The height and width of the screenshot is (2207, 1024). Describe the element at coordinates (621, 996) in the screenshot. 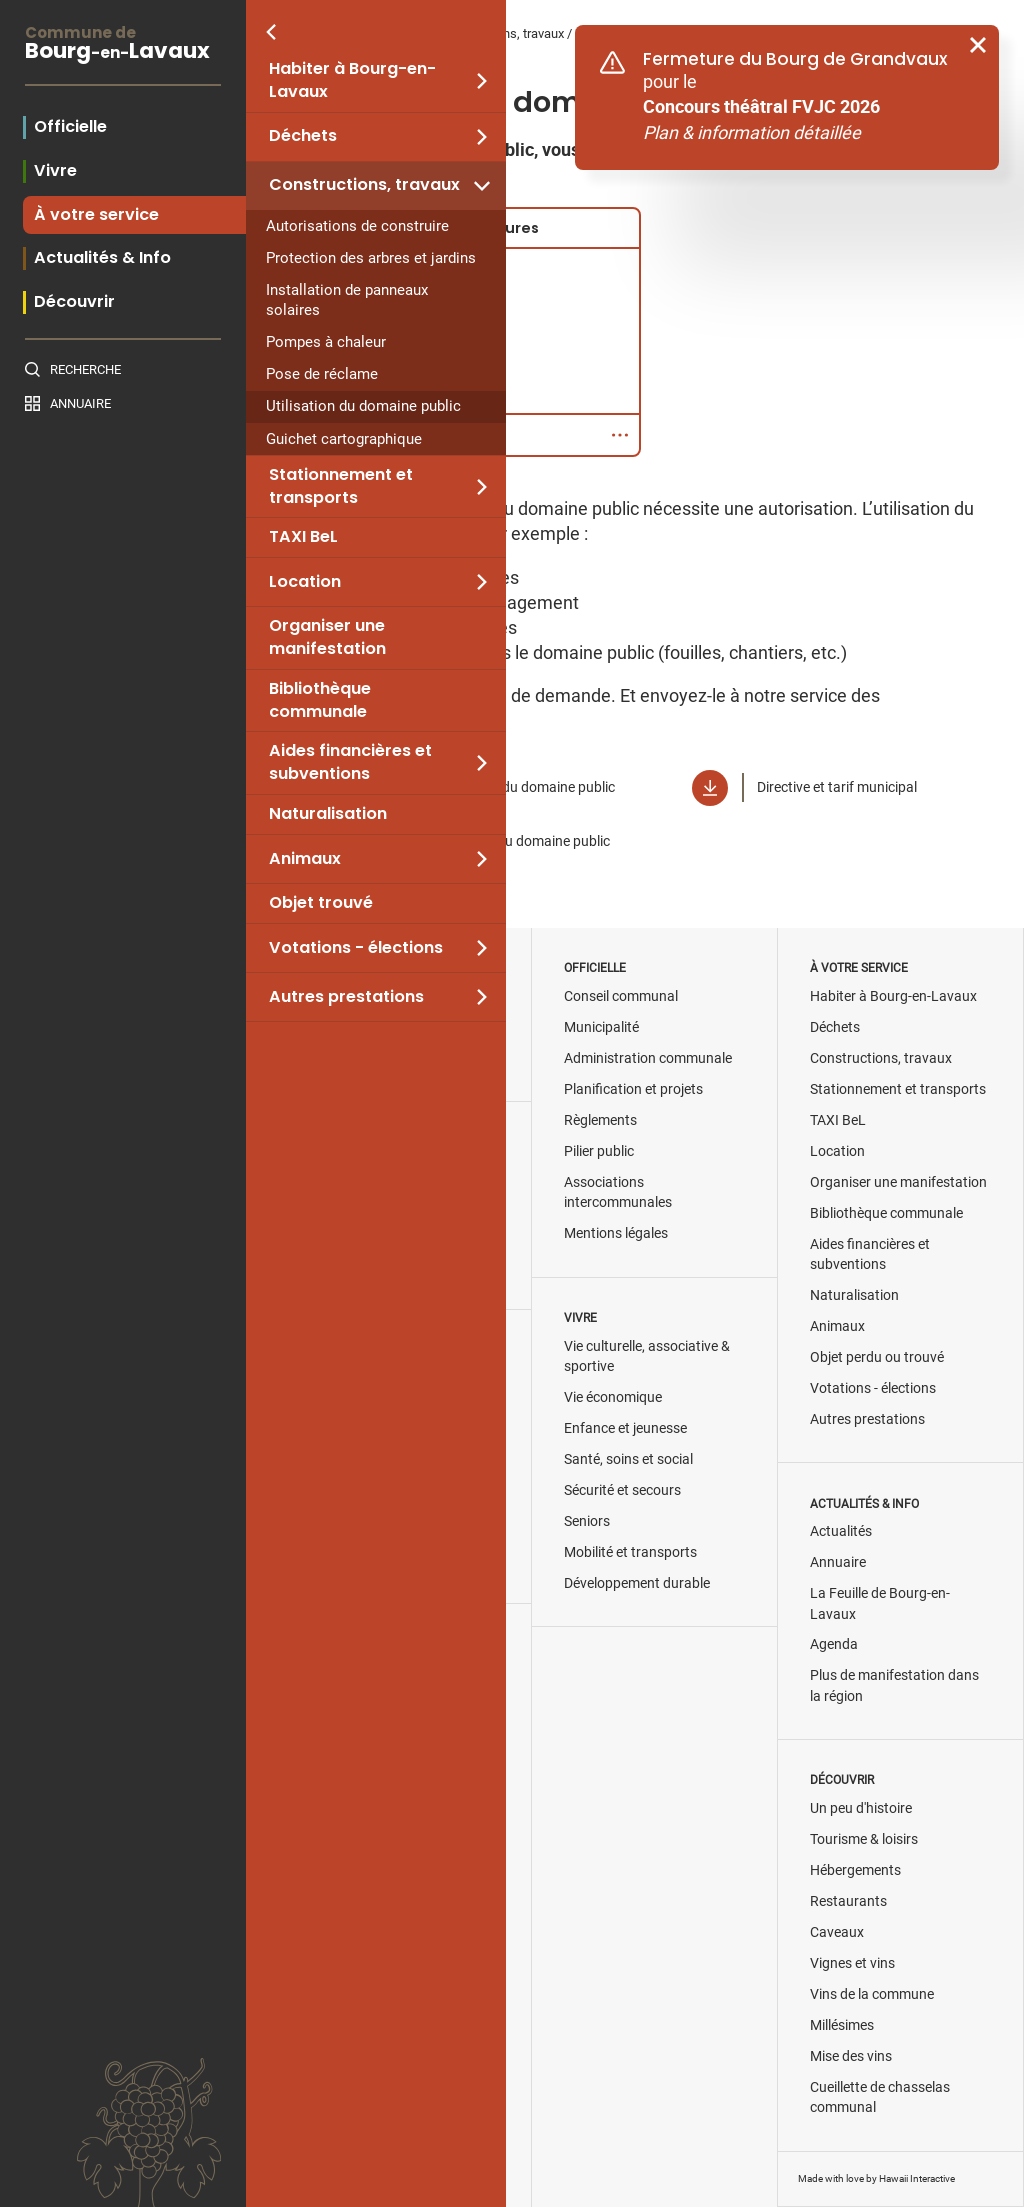

I see `Conseil communal` at that location.